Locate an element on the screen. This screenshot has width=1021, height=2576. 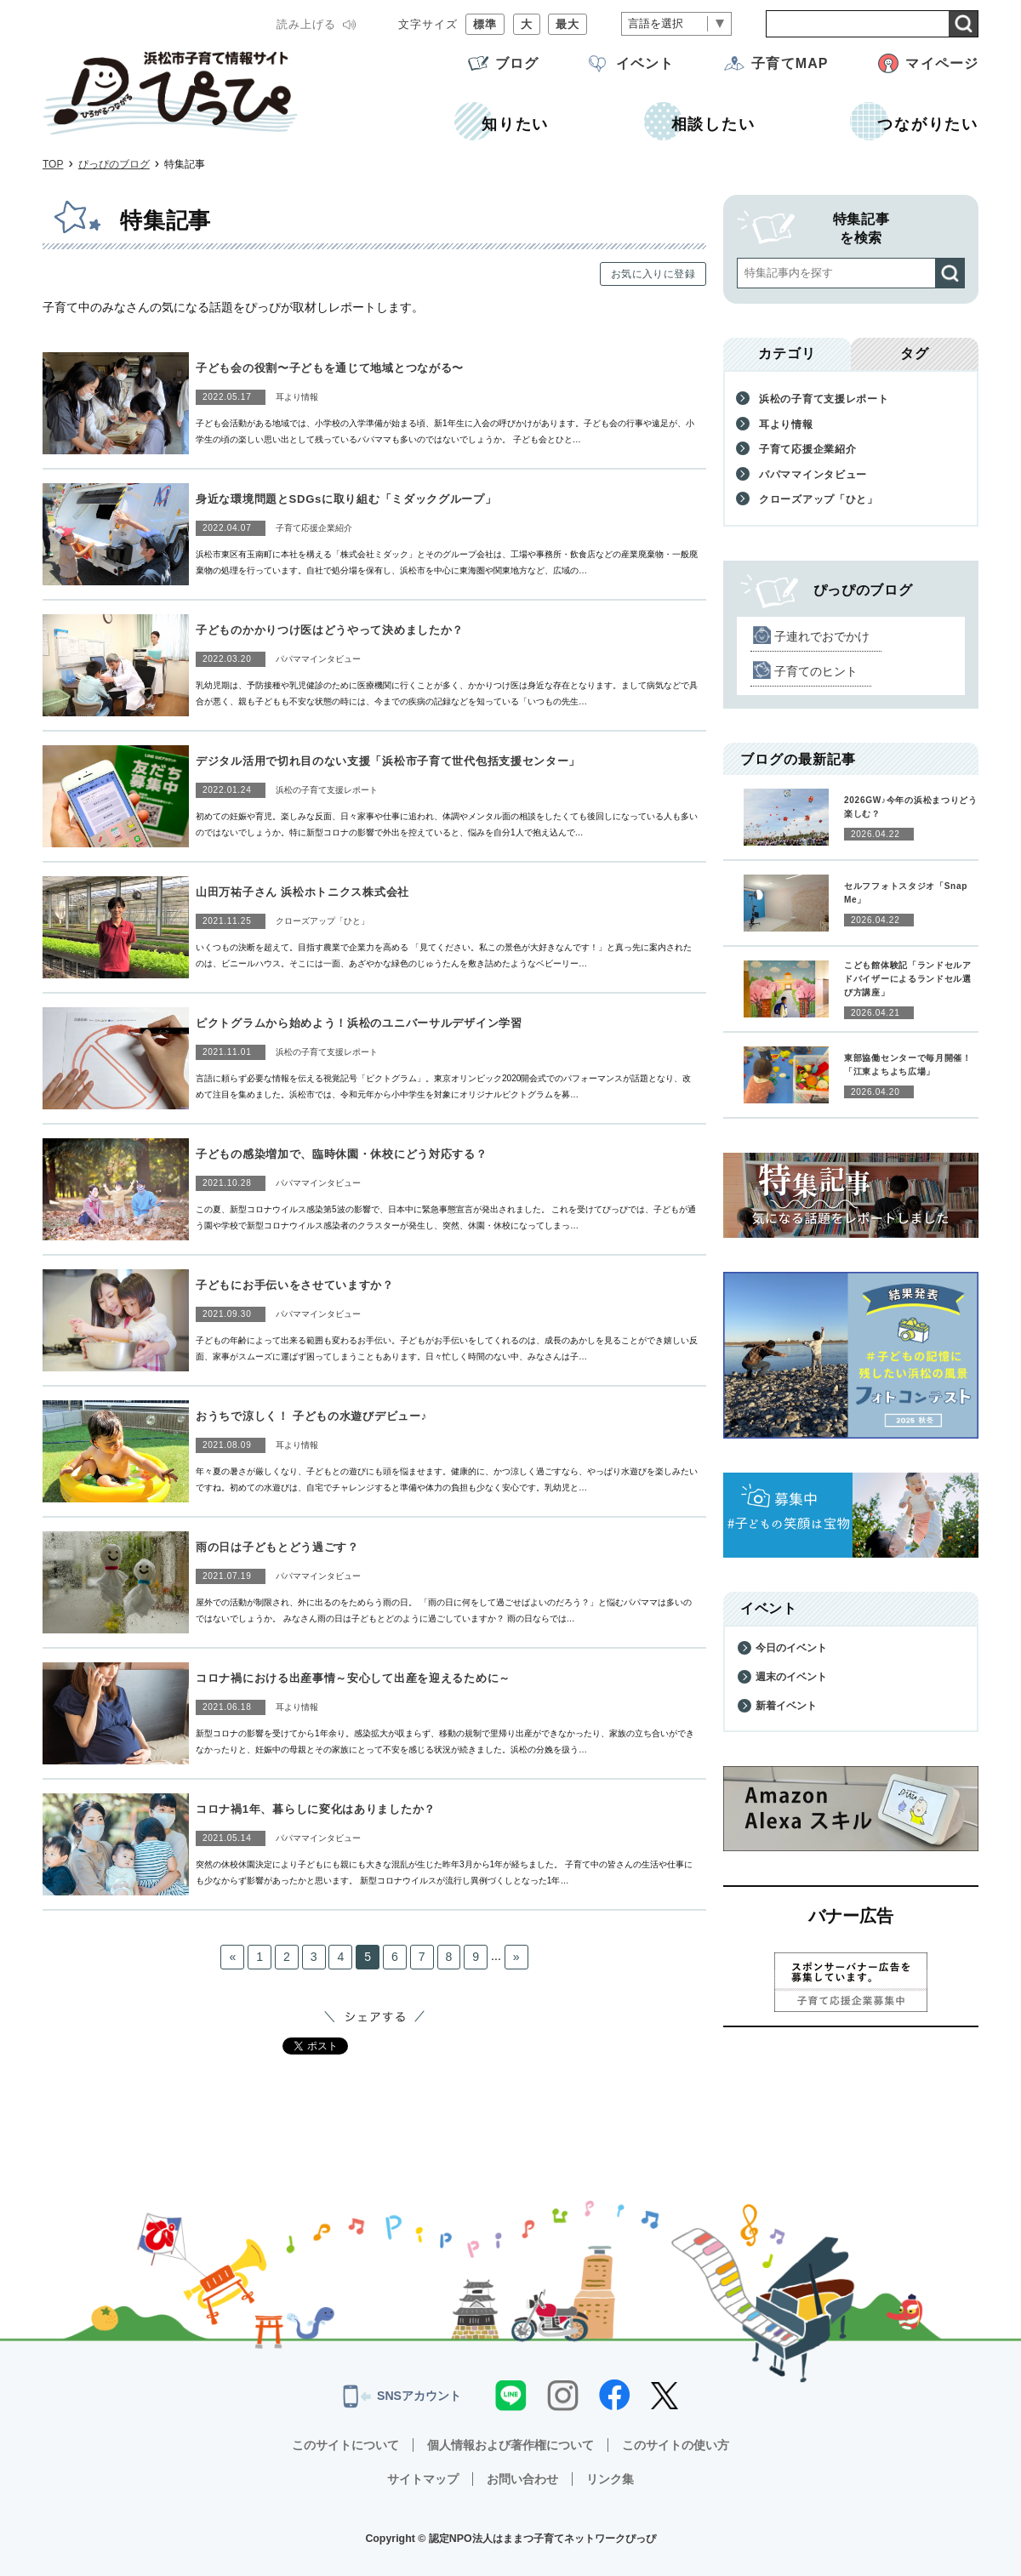
子連れでおでかけ is located at coordinates (822, 636).